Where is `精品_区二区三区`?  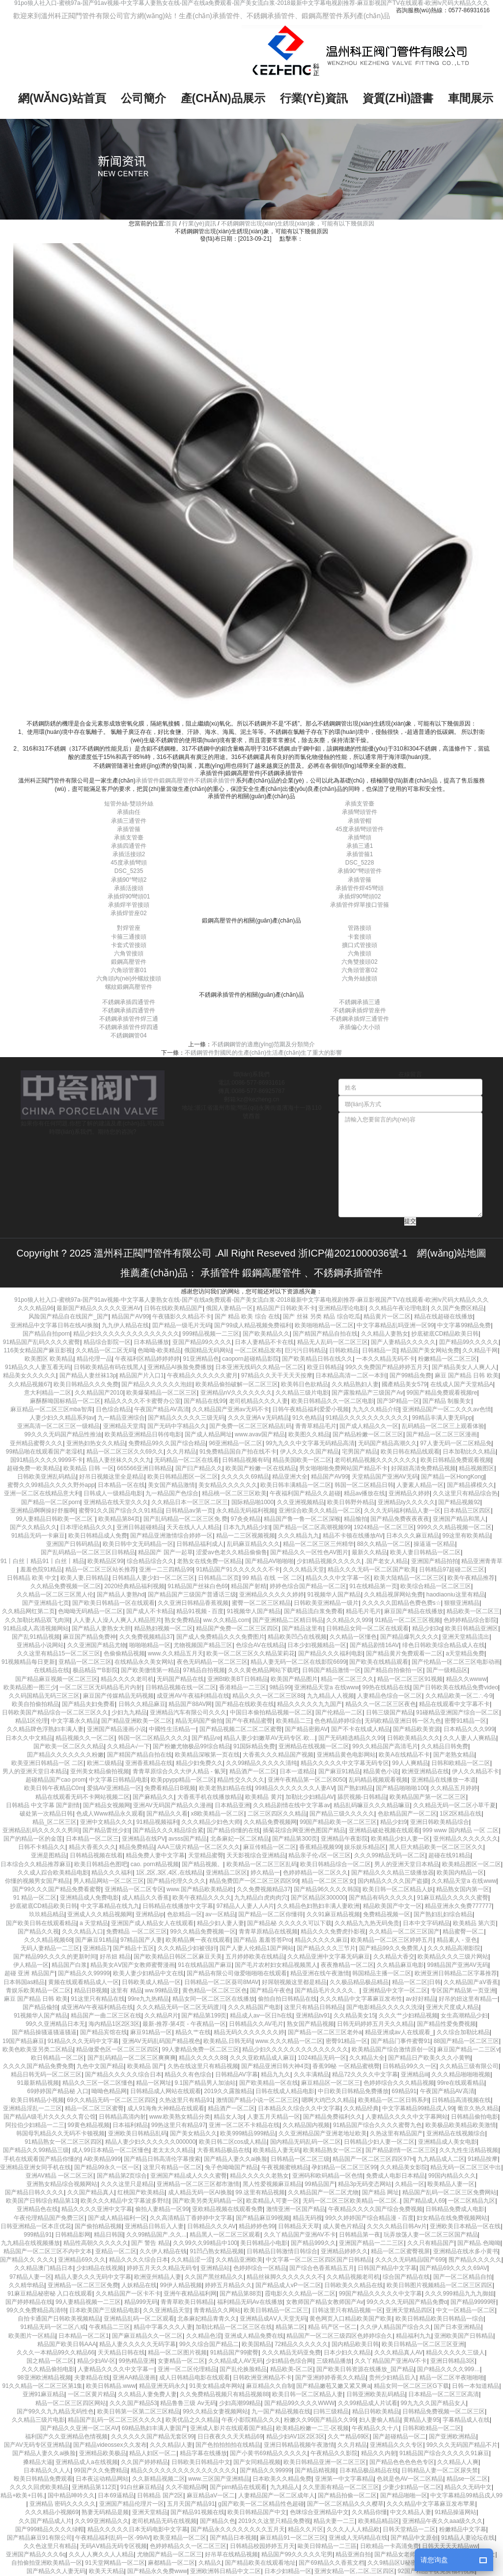
精品_区二区三区 is located at coordinates (54, 1822).